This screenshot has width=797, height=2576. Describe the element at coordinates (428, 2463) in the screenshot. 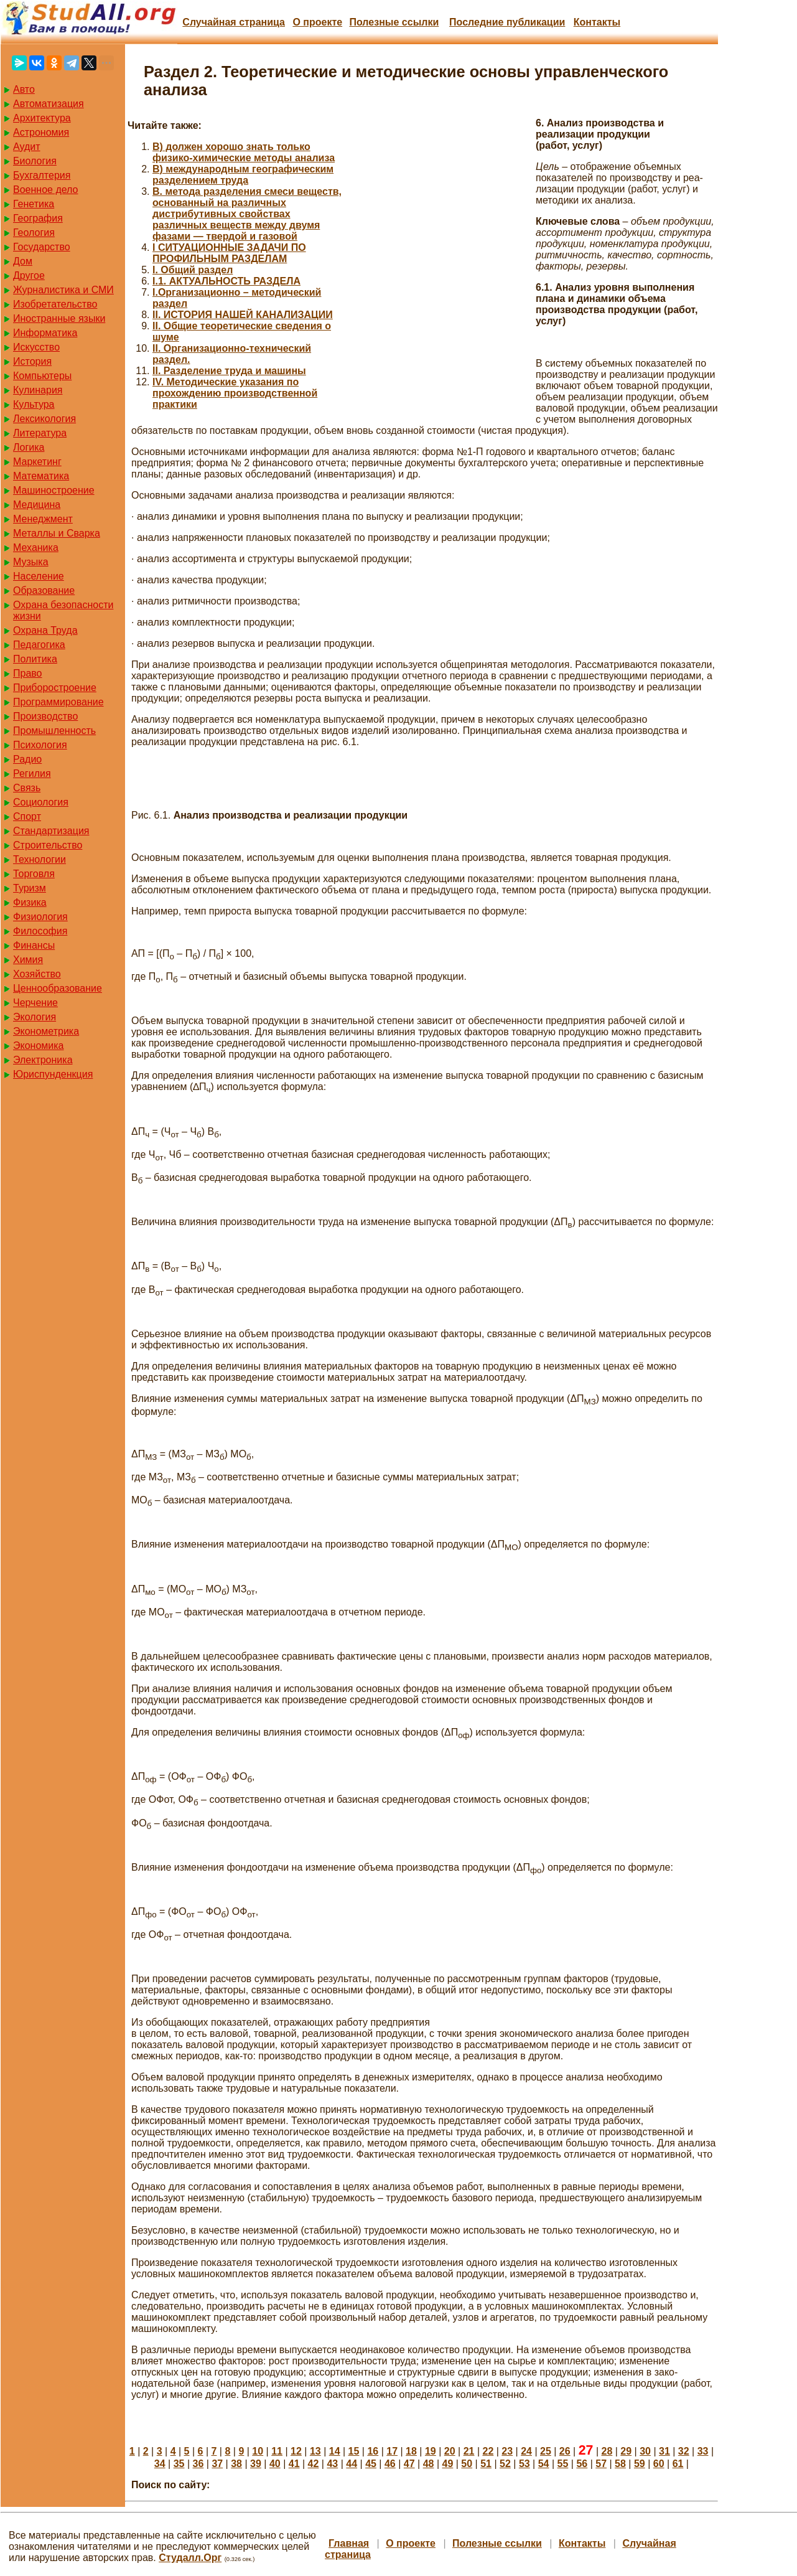

I see `48` at that location.